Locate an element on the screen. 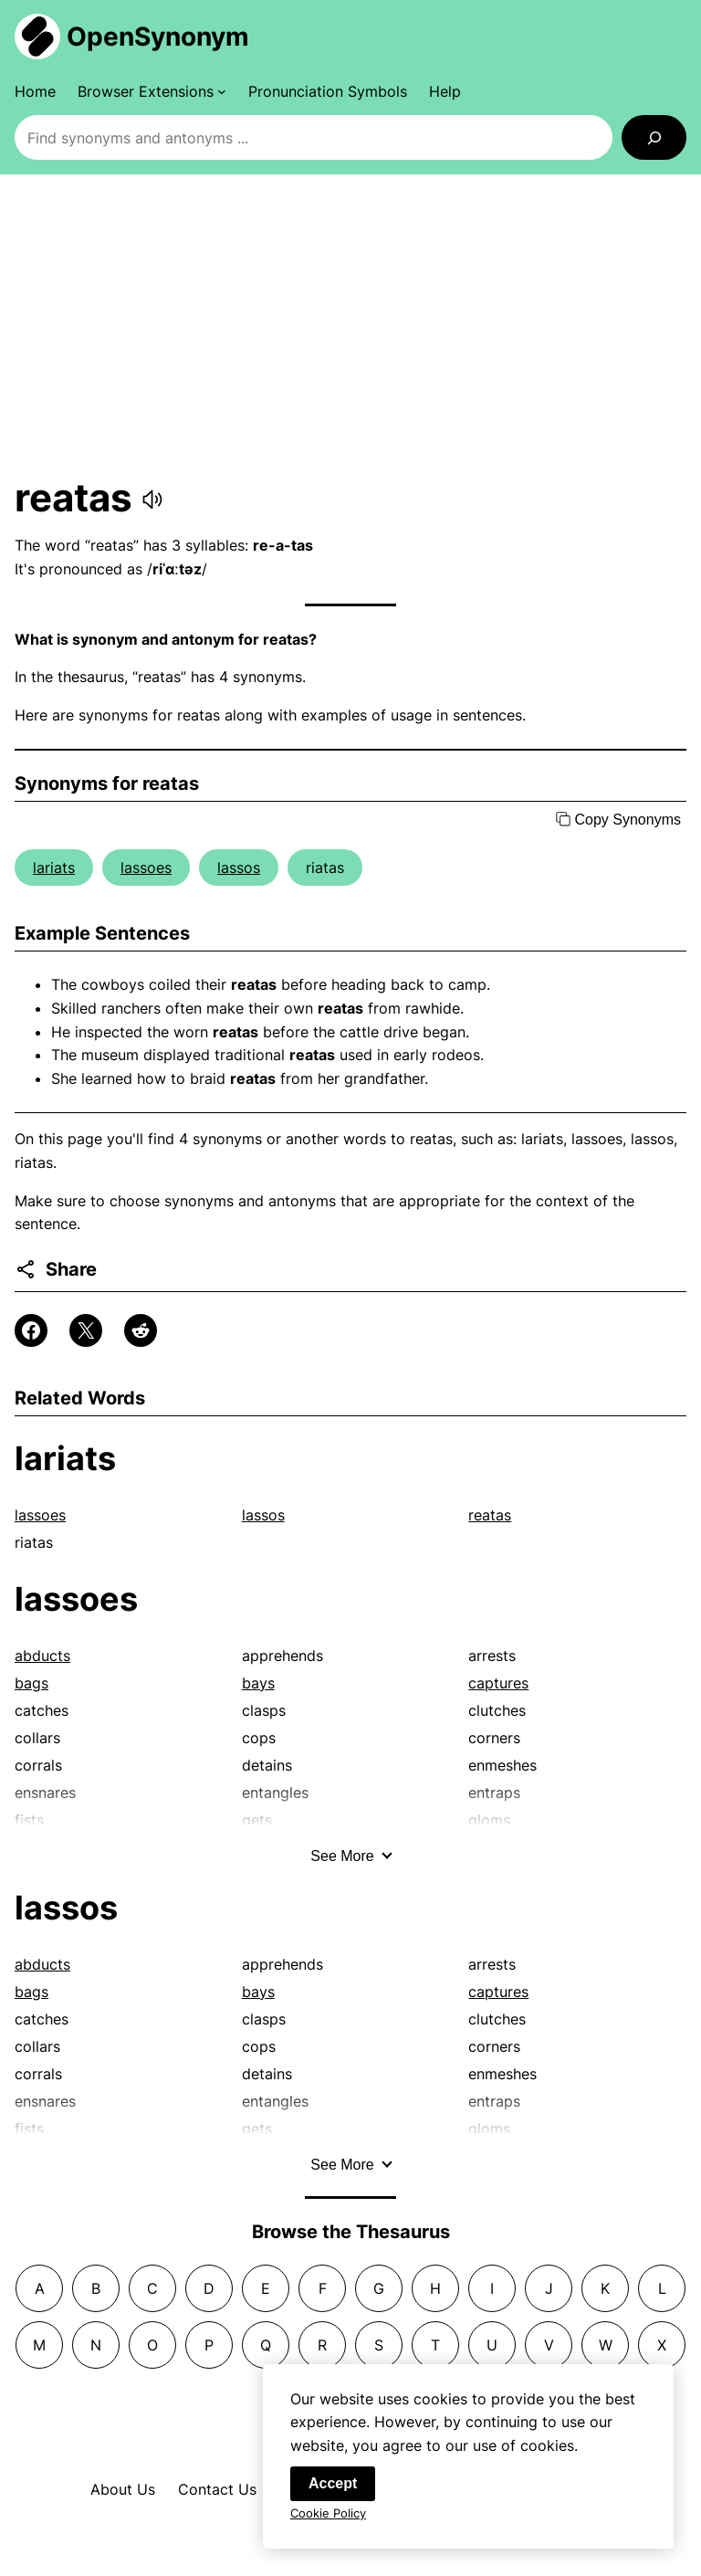  [Advertisement] is located at coordinates (350, 324).